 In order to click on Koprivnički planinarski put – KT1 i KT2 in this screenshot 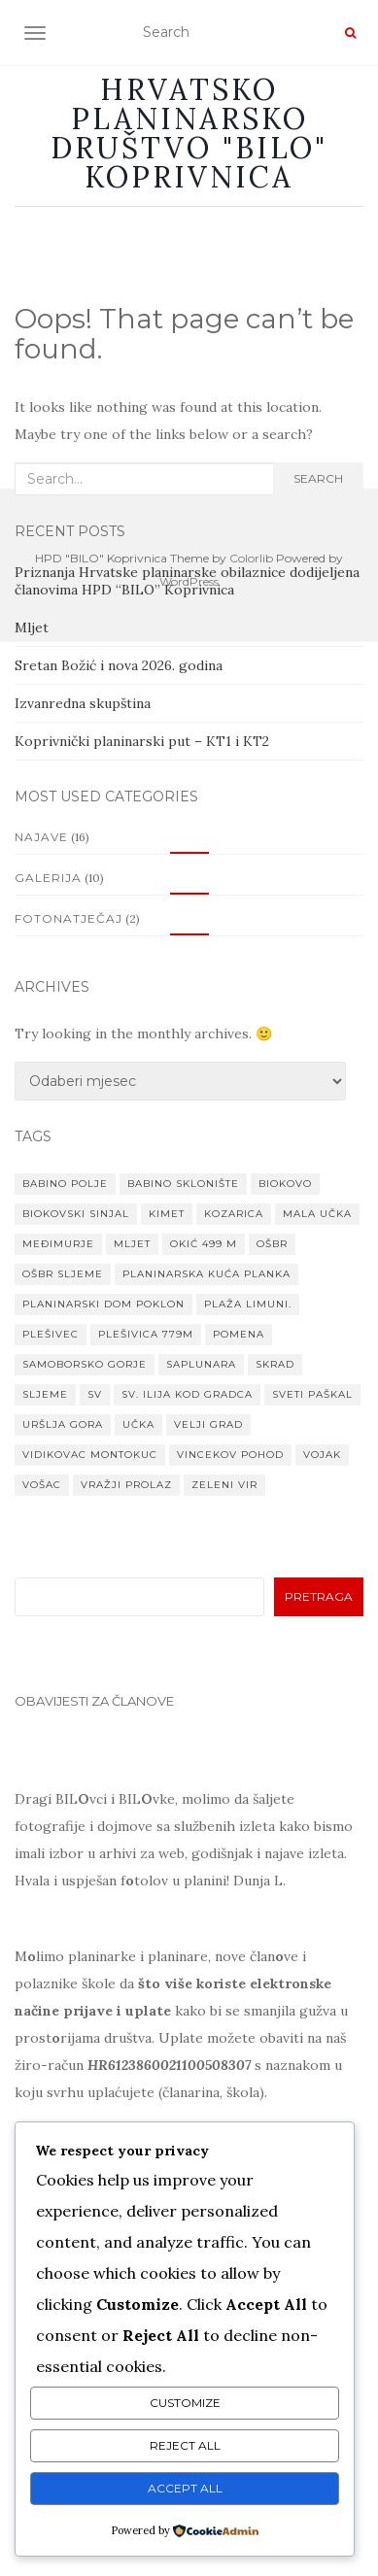, I will do `click(142, 741)`.